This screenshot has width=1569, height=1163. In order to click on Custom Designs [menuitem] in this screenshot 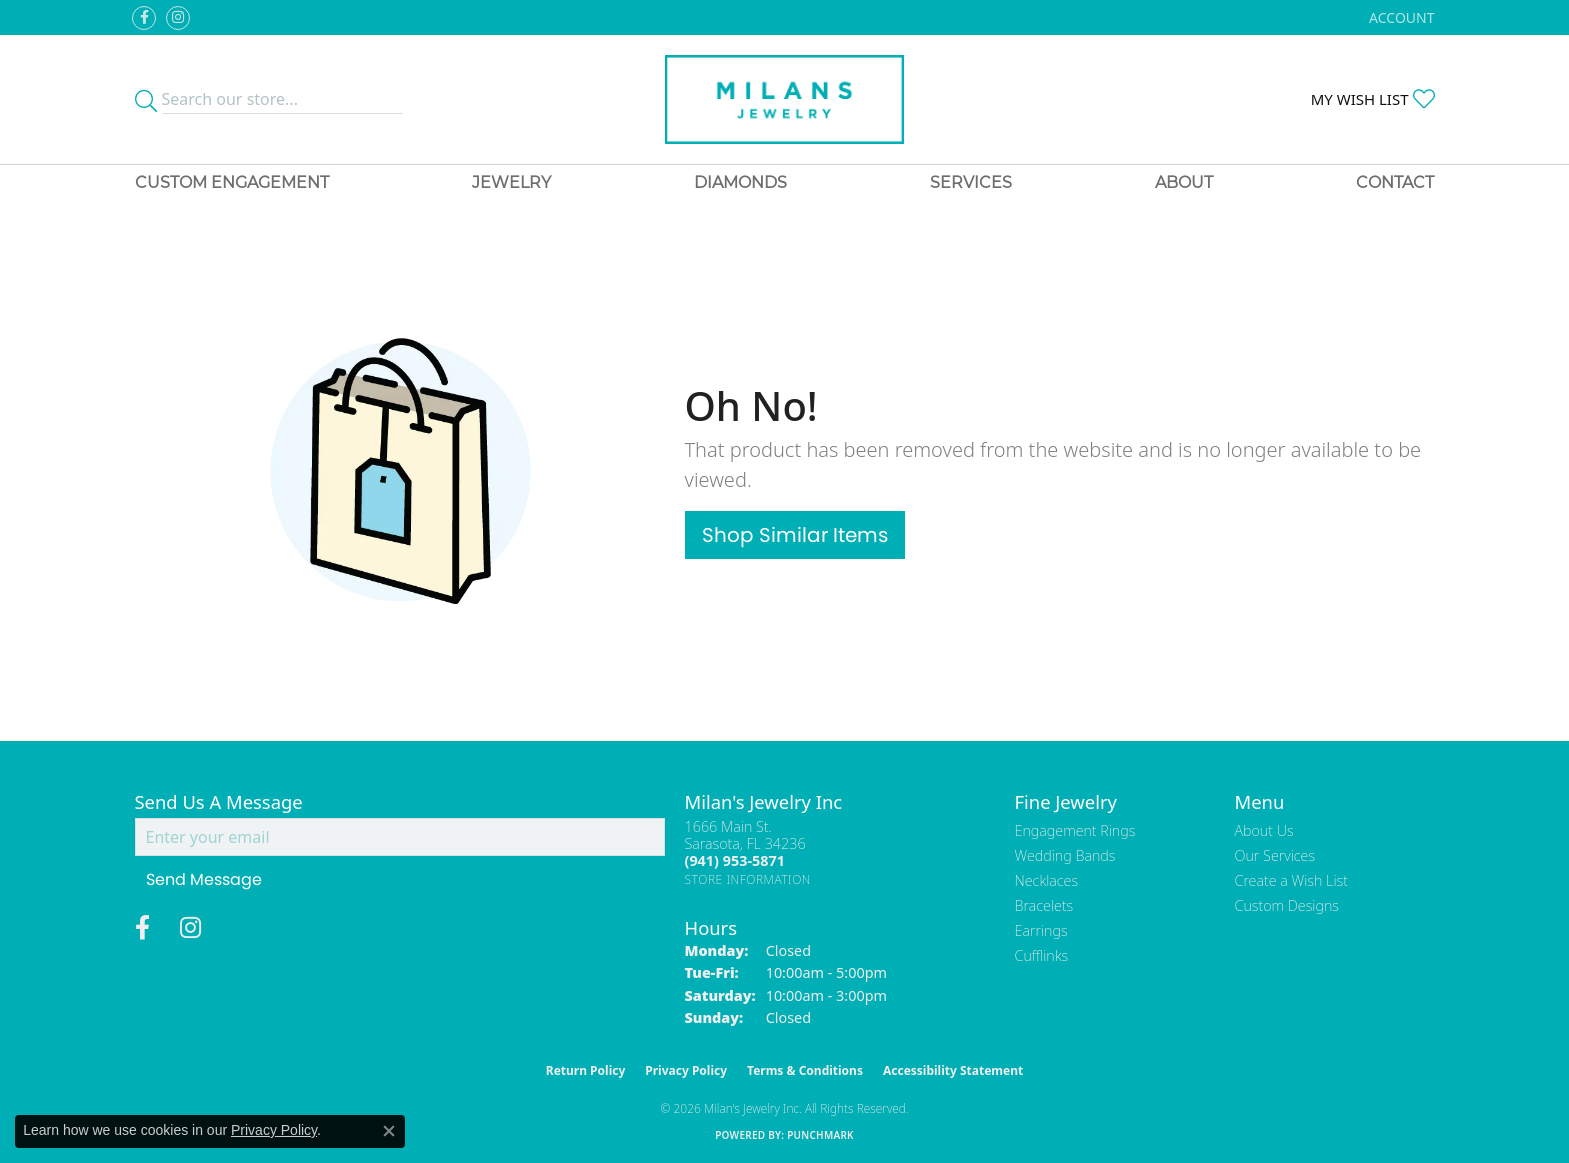, I will do `click(1287, 905)`.